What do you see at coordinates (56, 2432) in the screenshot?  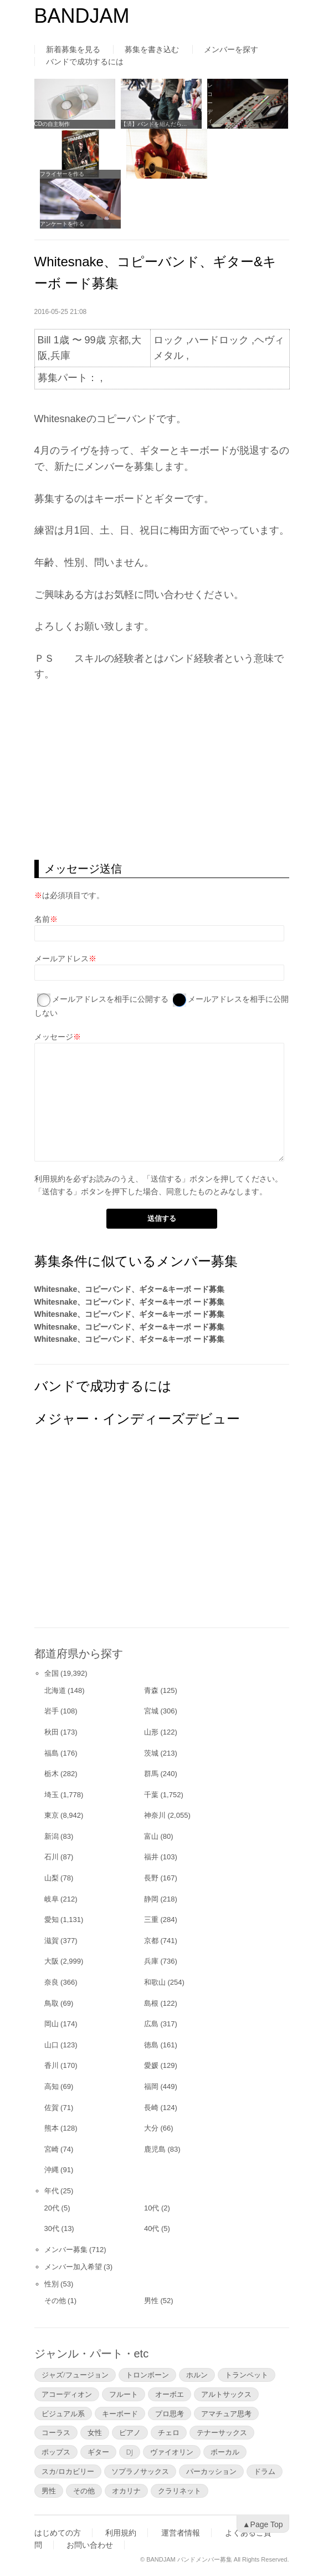 I see `コーラス` at bounding box center [56, 2432].